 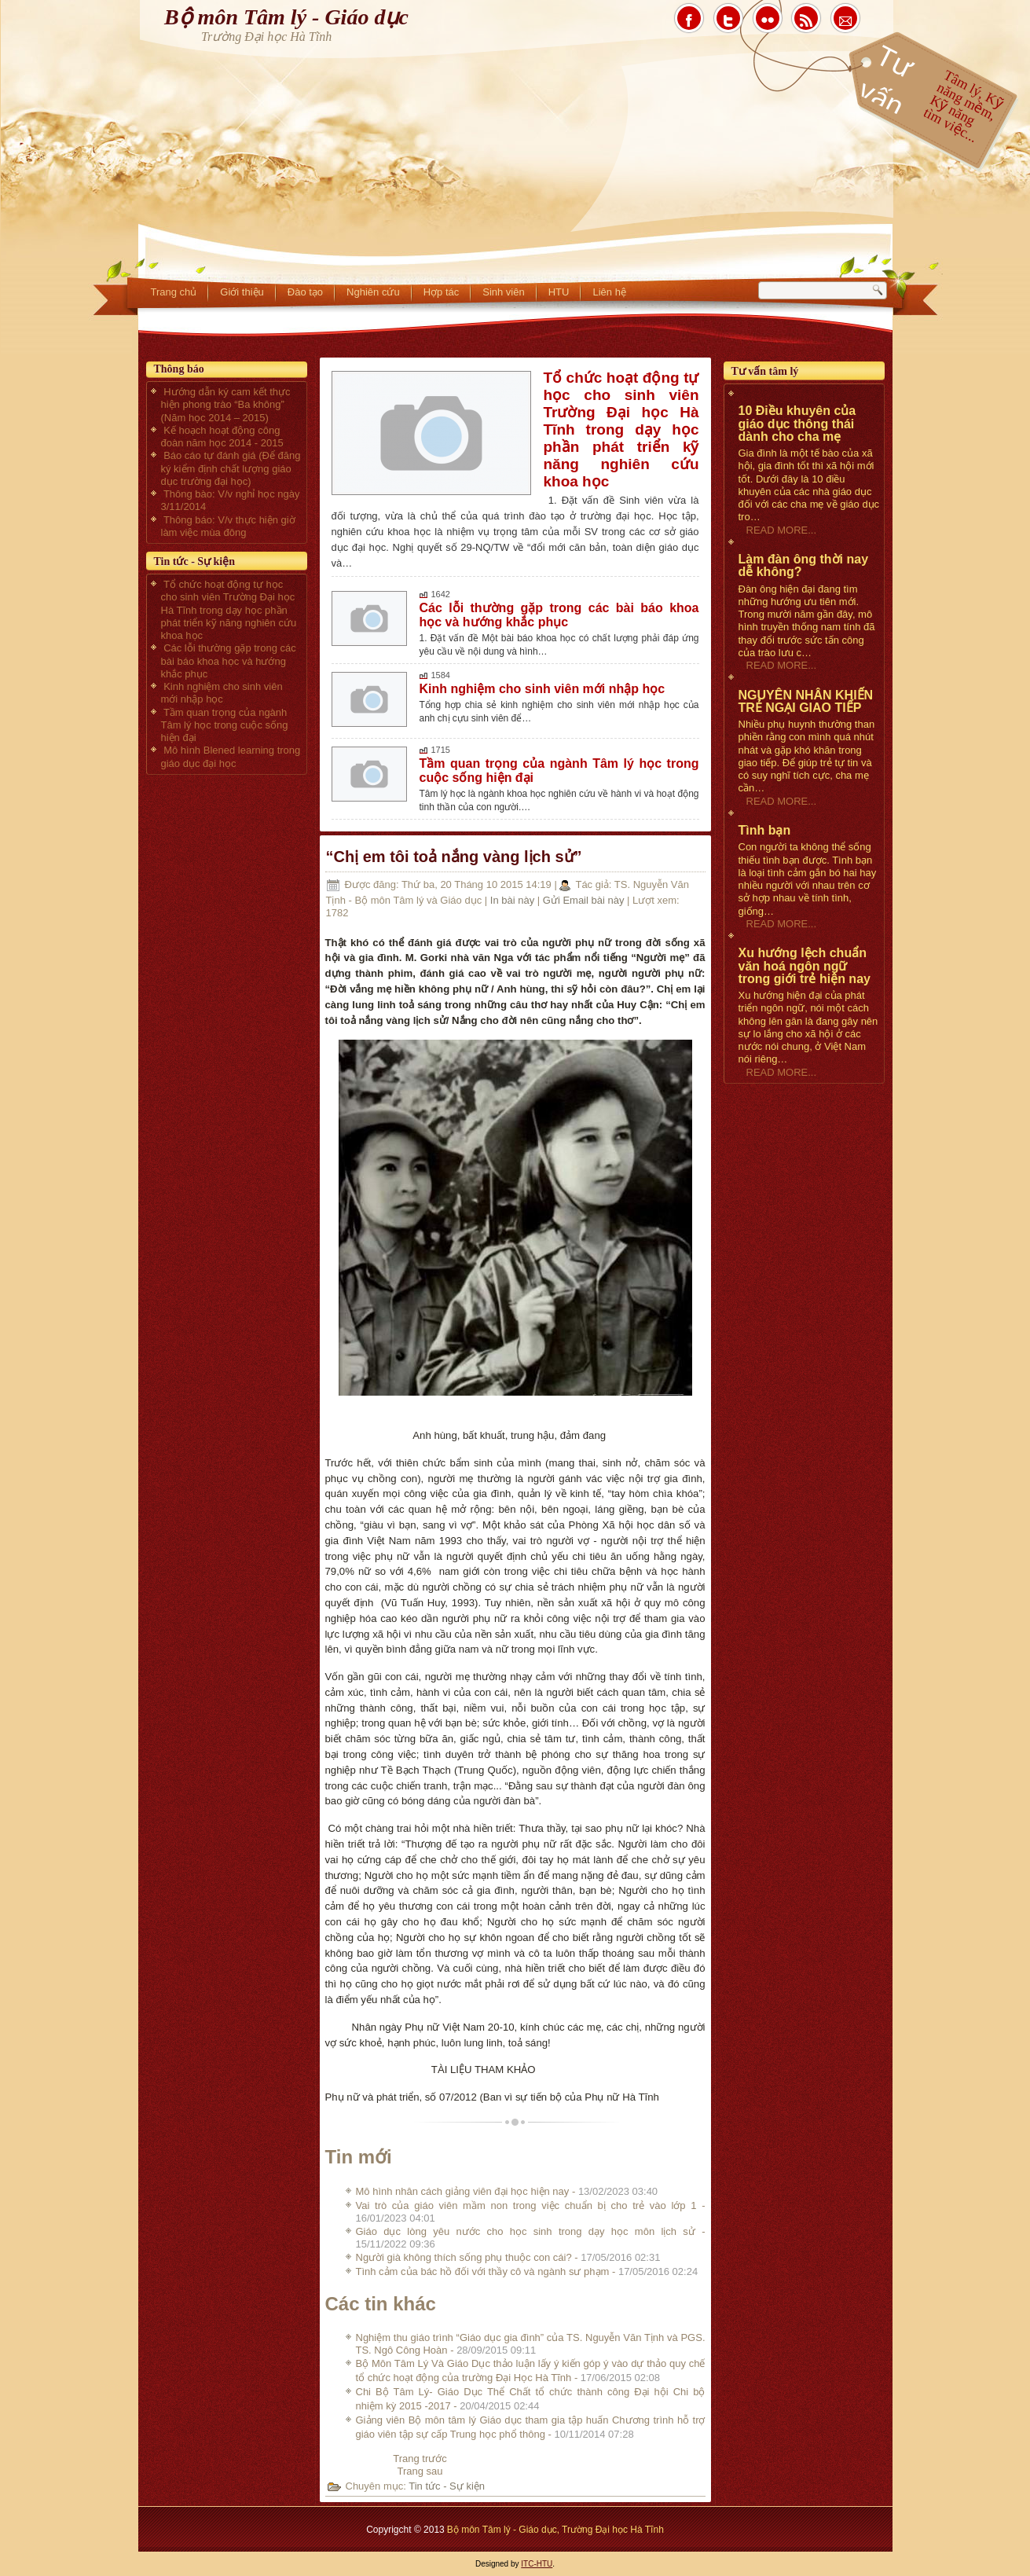 What do you see at coordinates (513, 900) in the screenshot?
I see `In bài này` at bounding box center [513, 900].